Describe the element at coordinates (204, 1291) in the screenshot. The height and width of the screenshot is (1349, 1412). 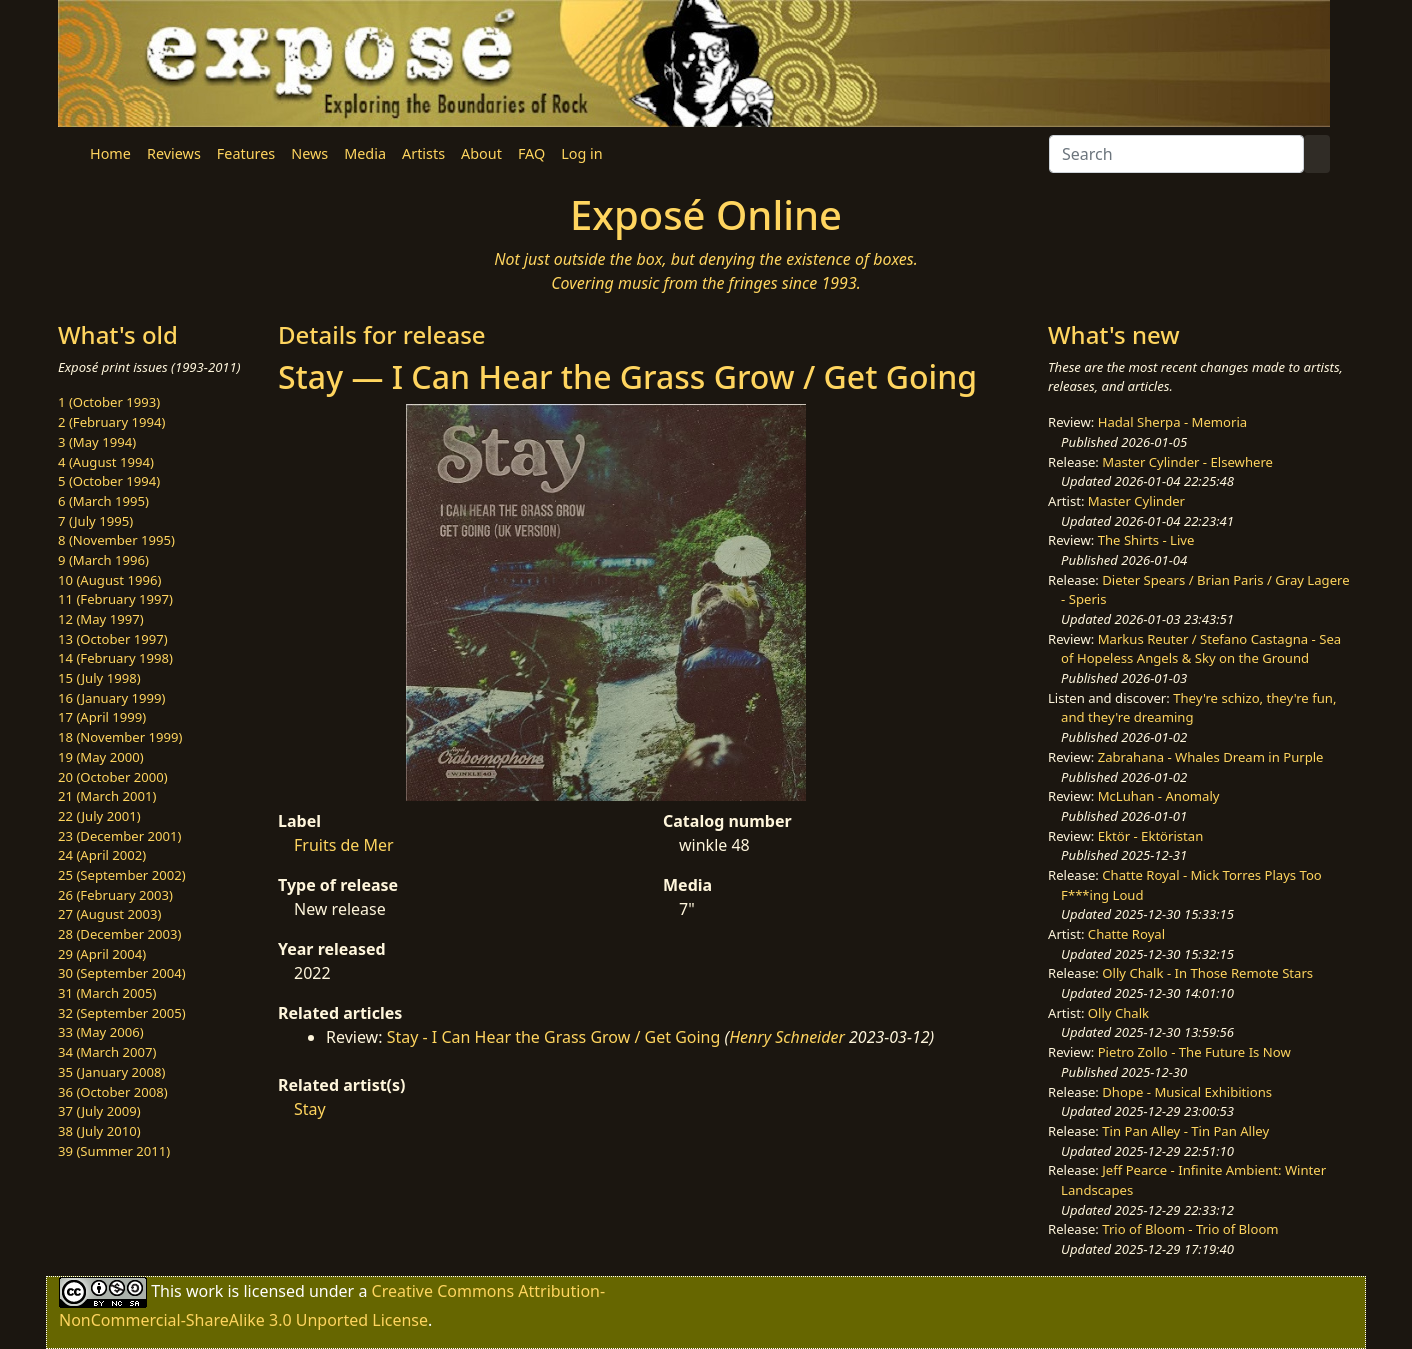
I see `work` at that location.